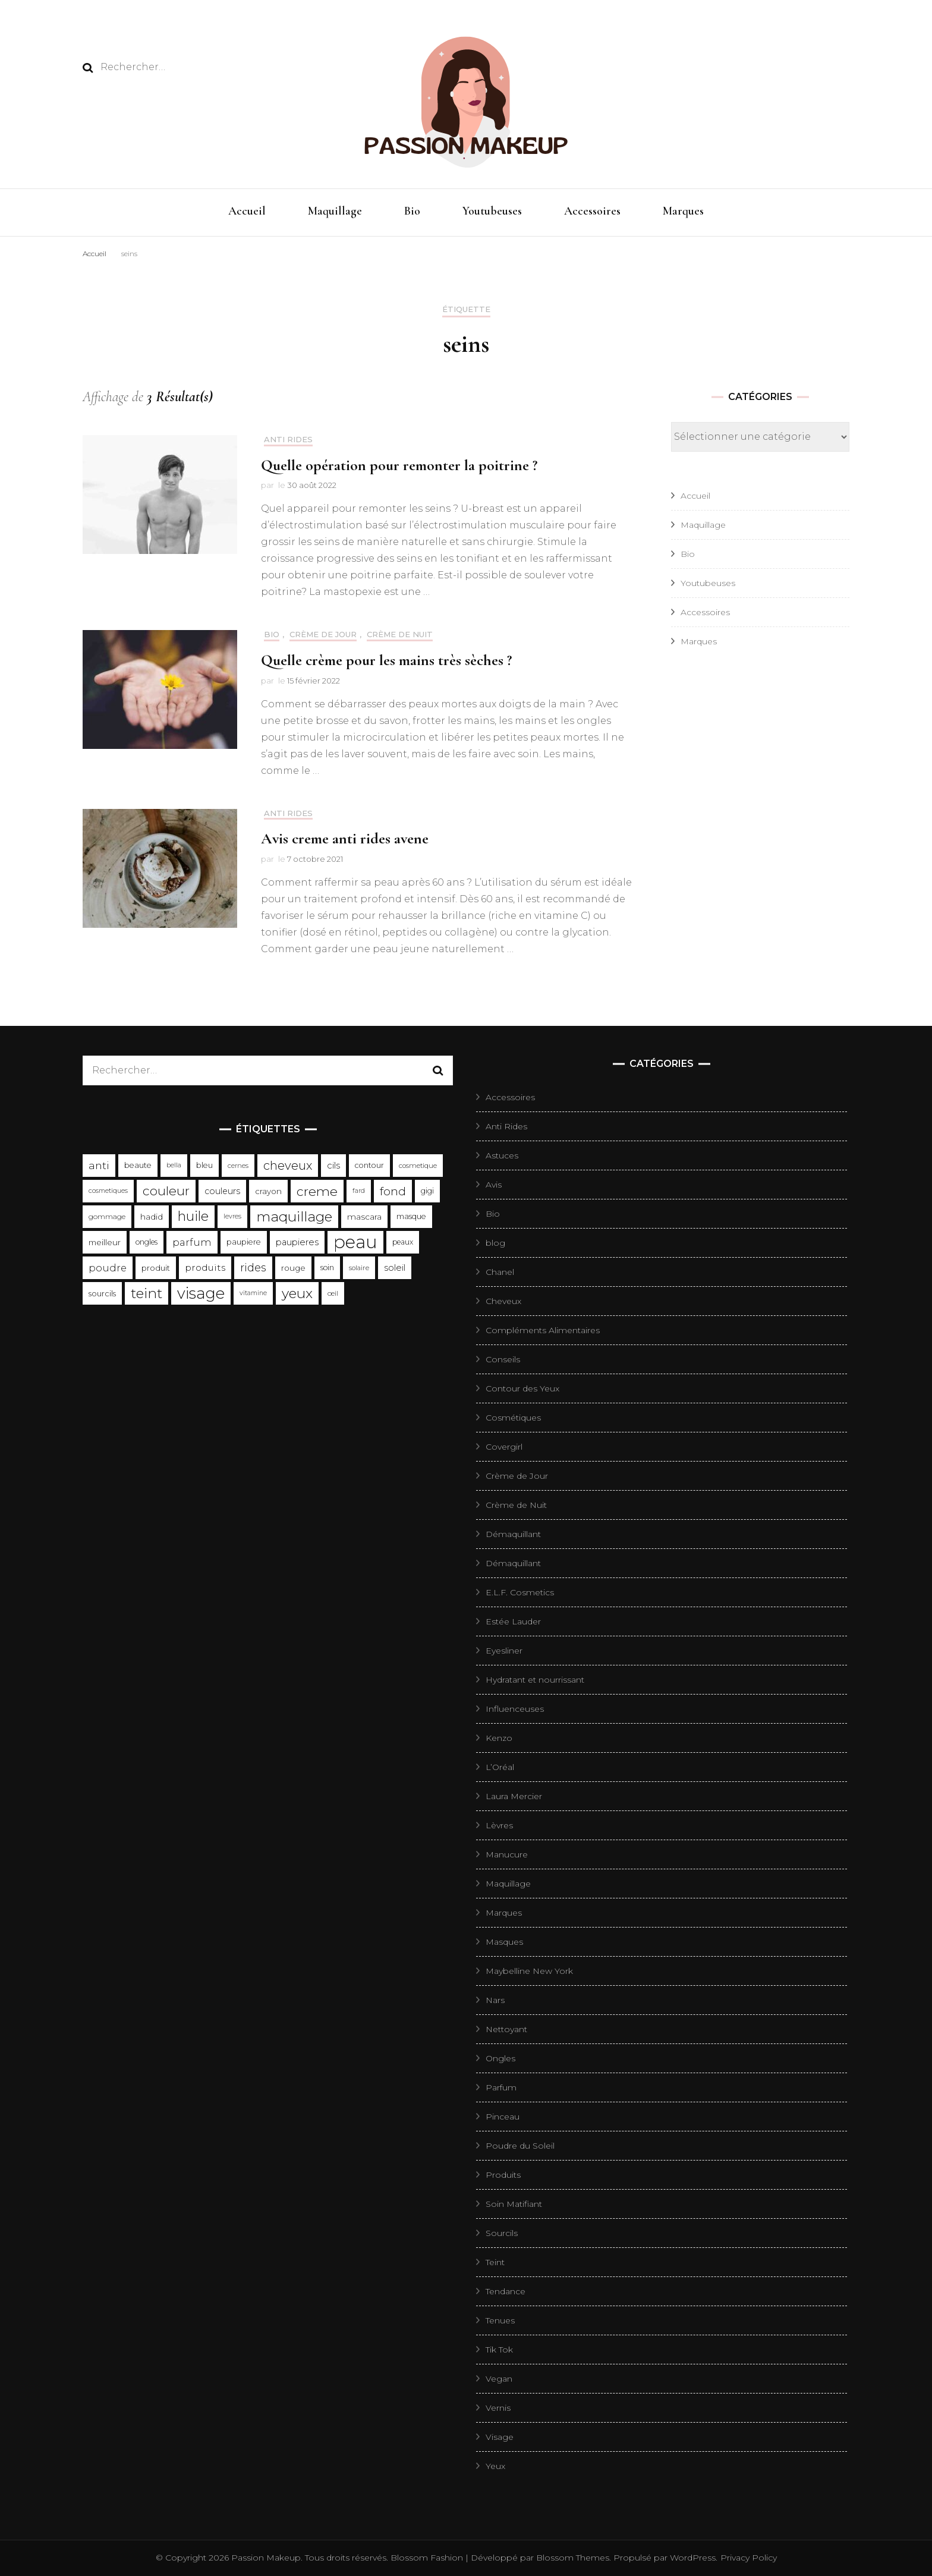 Image resolution: width=932 pixels, height=2576 pixels. I want to click on crayon [crayon (127 éléments)], so click(268, 1191).